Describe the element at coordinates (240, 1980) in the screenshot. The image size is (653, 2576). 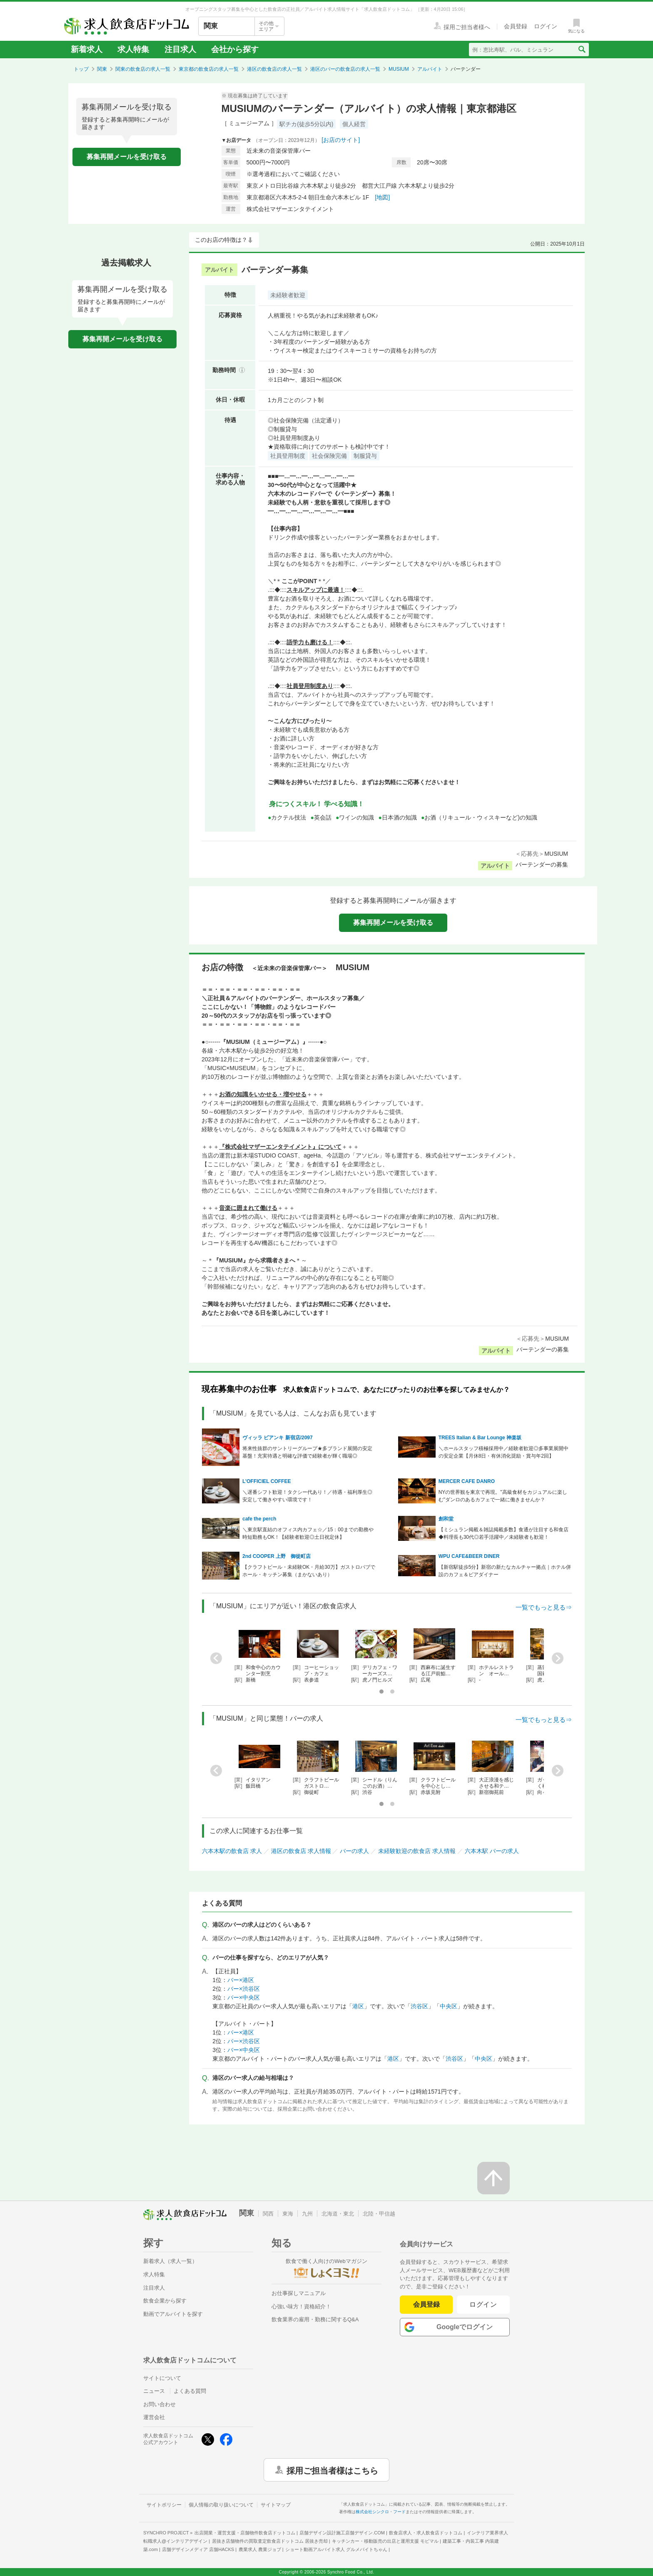
I see `バー×港区` at that location.